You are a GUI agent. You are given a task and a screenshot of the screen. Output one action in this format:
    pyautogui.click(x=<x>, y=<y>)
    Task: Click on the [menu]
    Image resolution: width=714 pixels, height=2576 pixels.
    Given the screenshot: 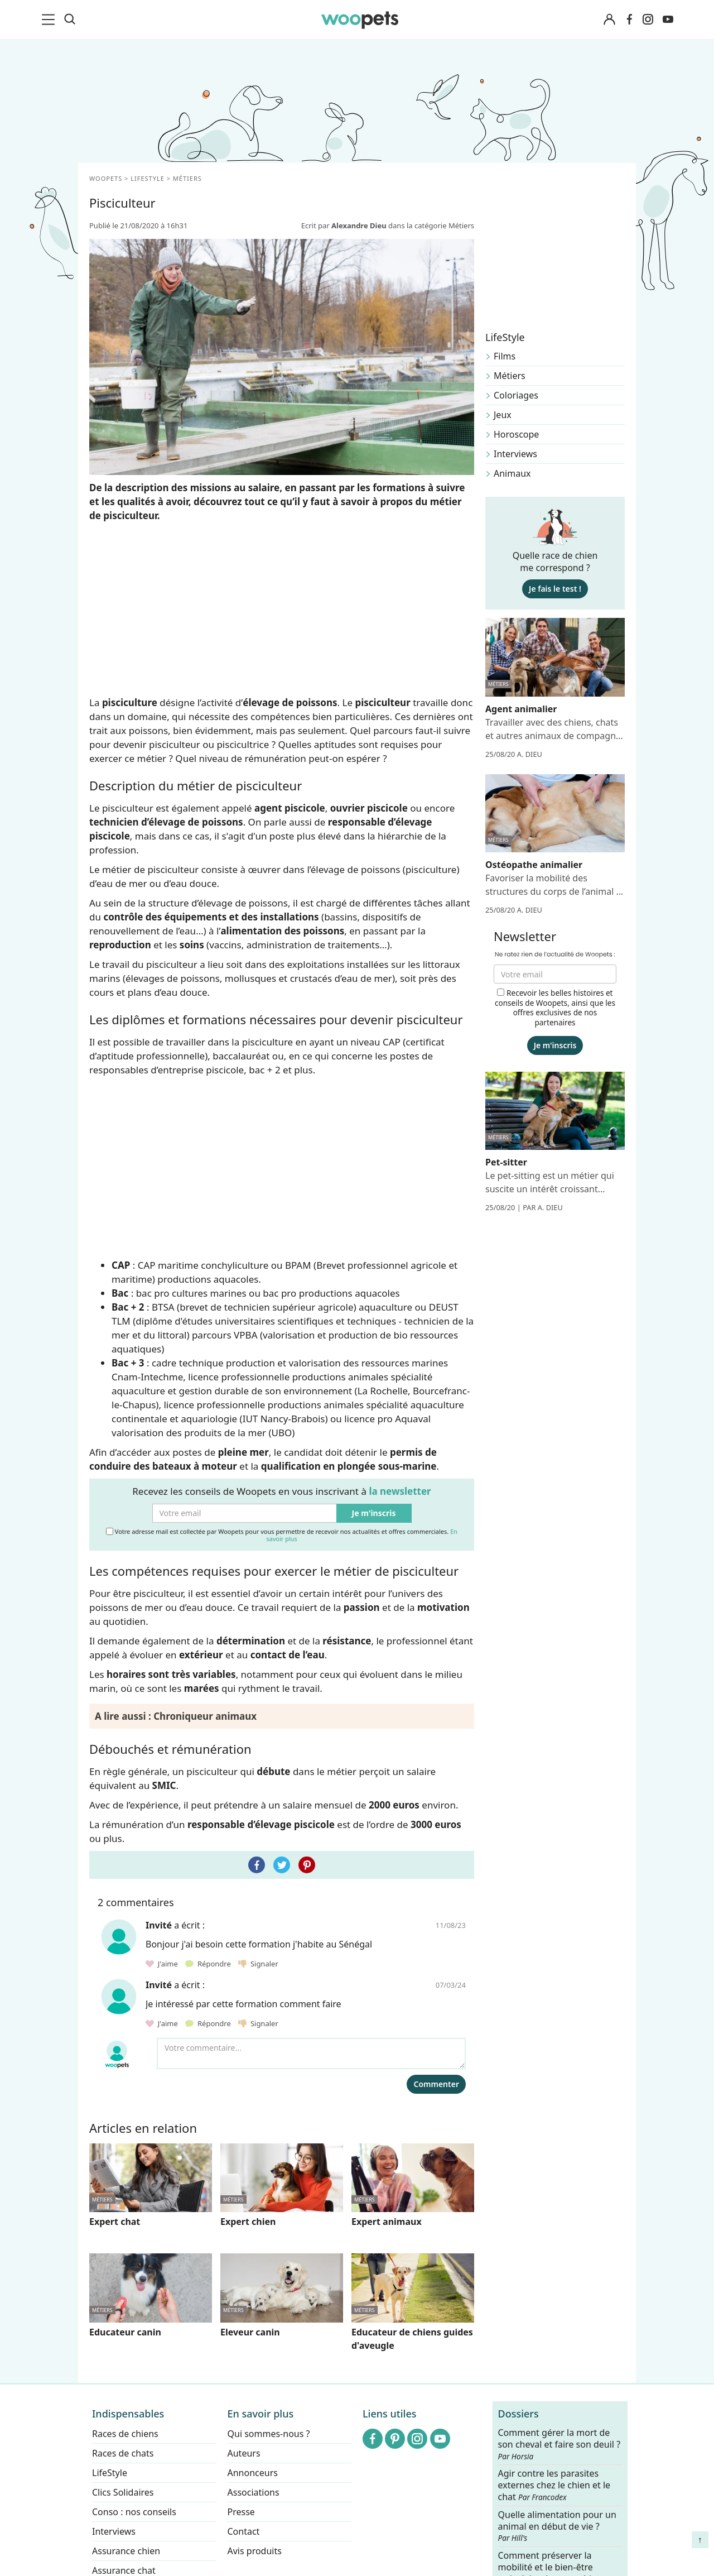 What is the action you would take?
    pyautogui.click(x=50, y=19)
    